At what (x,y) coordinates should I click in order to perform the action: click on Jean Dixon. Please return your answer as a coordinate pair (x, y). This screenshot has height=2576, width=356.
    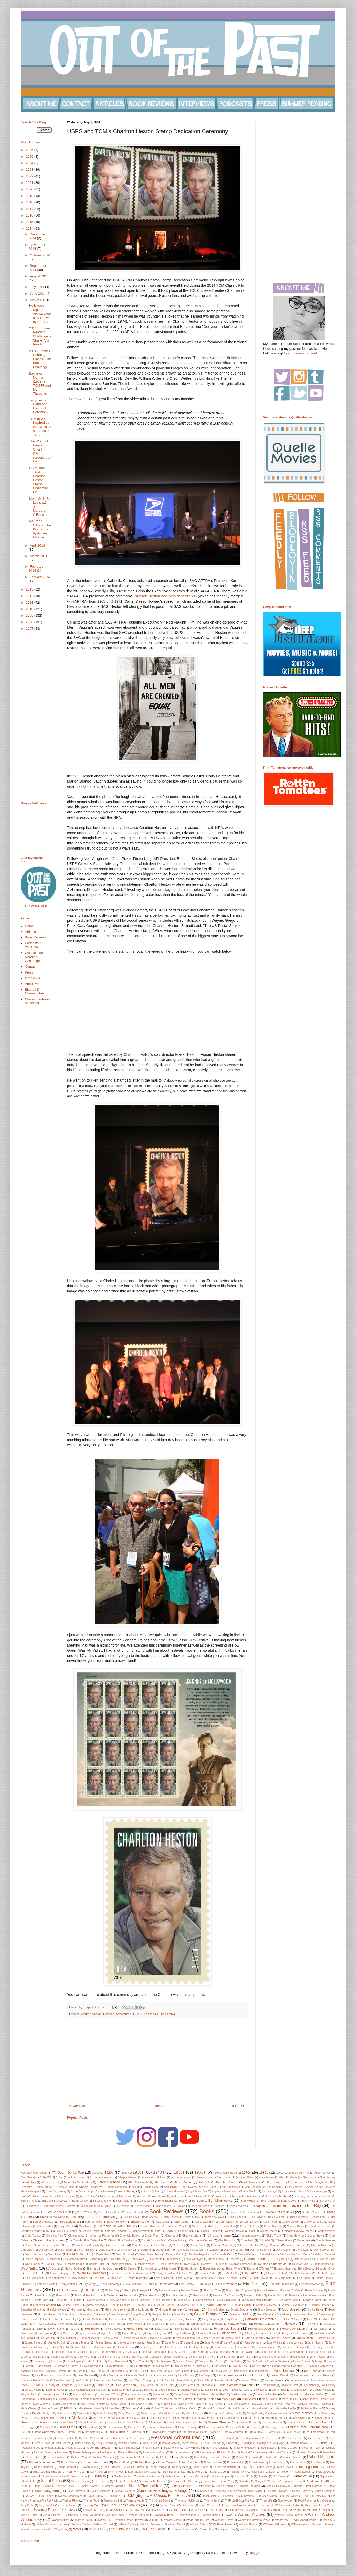
    Looking at the image, I should click on (105, 2347).